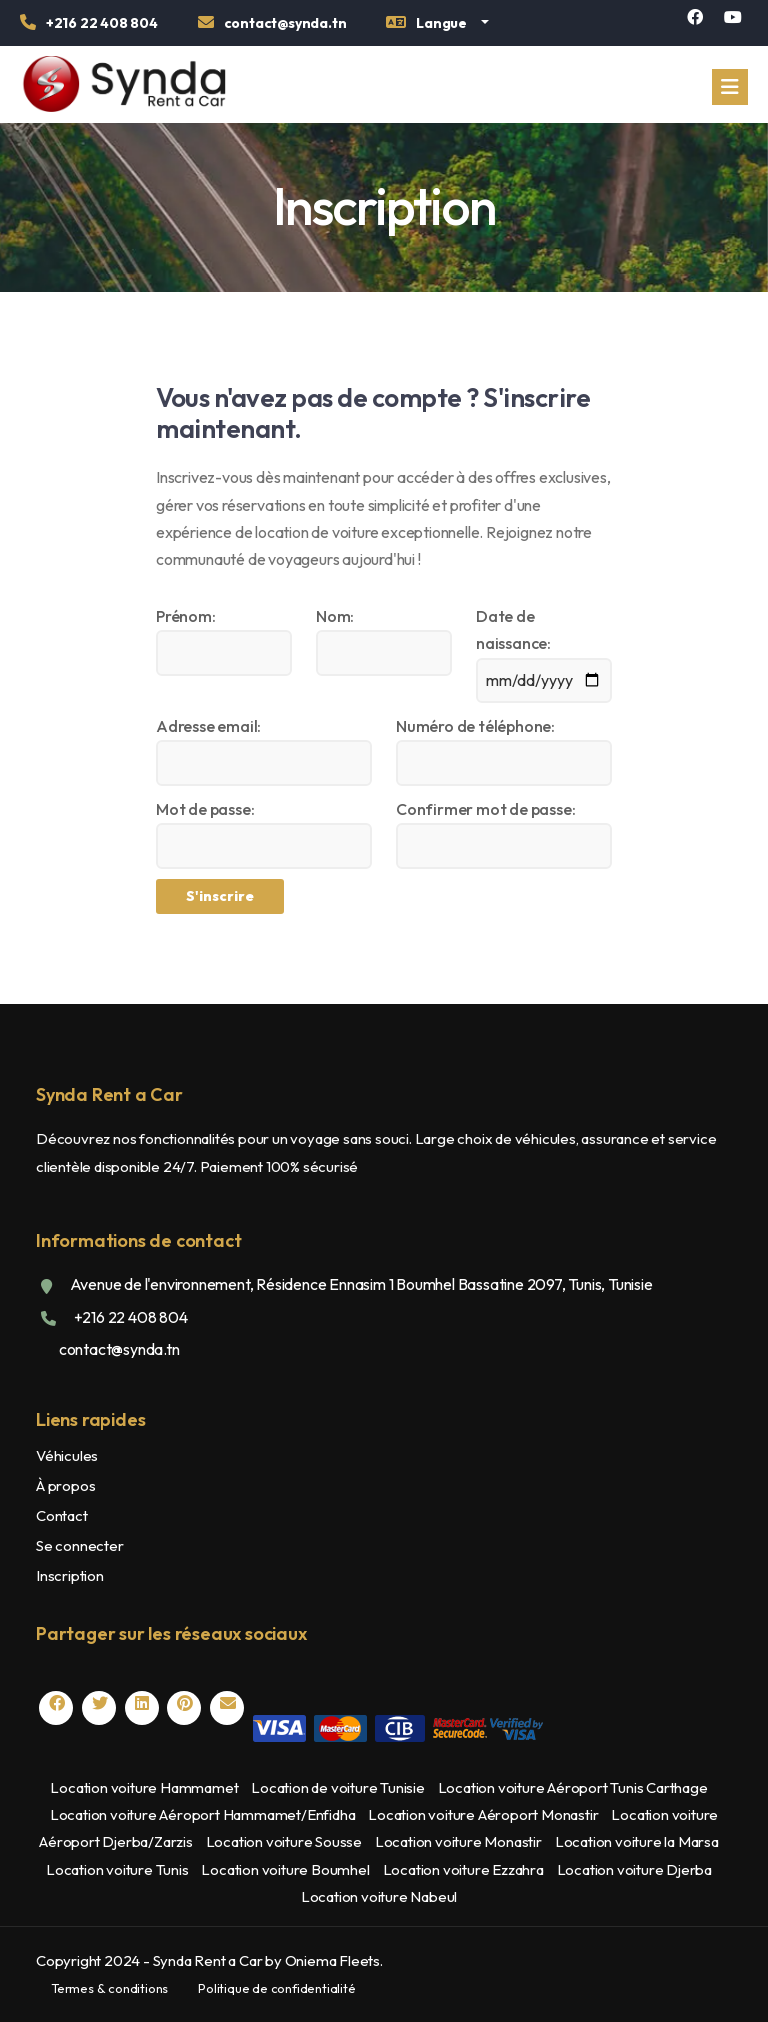  What do you see at coordinates (458, 1841) in the screenshot?
I see `Location voiture Monastir` at bounding box center [458, 1841].